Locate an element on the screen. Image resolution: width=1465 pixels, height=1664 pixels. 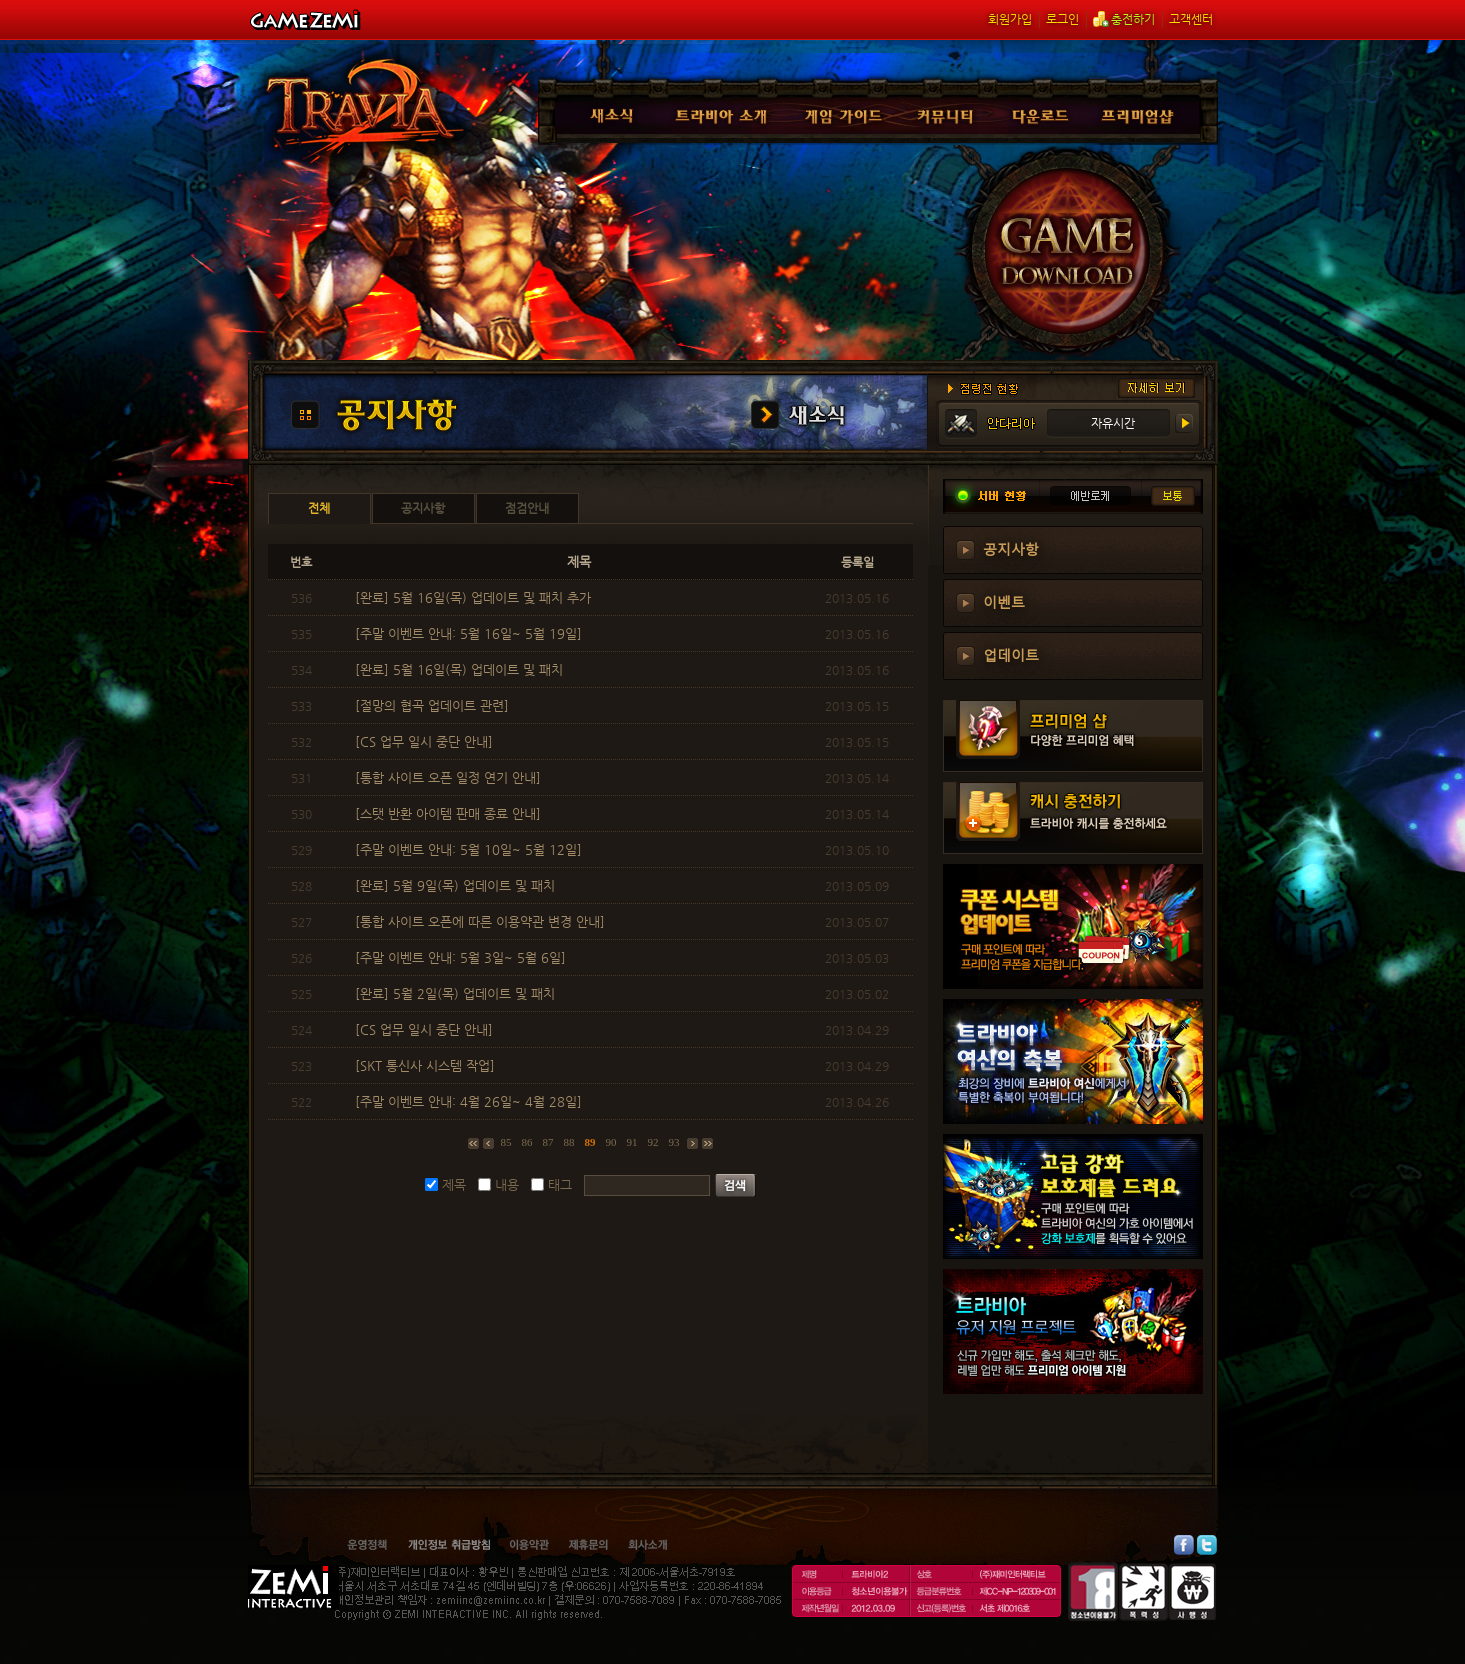
[절망의 협곡 업데이트 관련] is located at coordinates (434, 705).